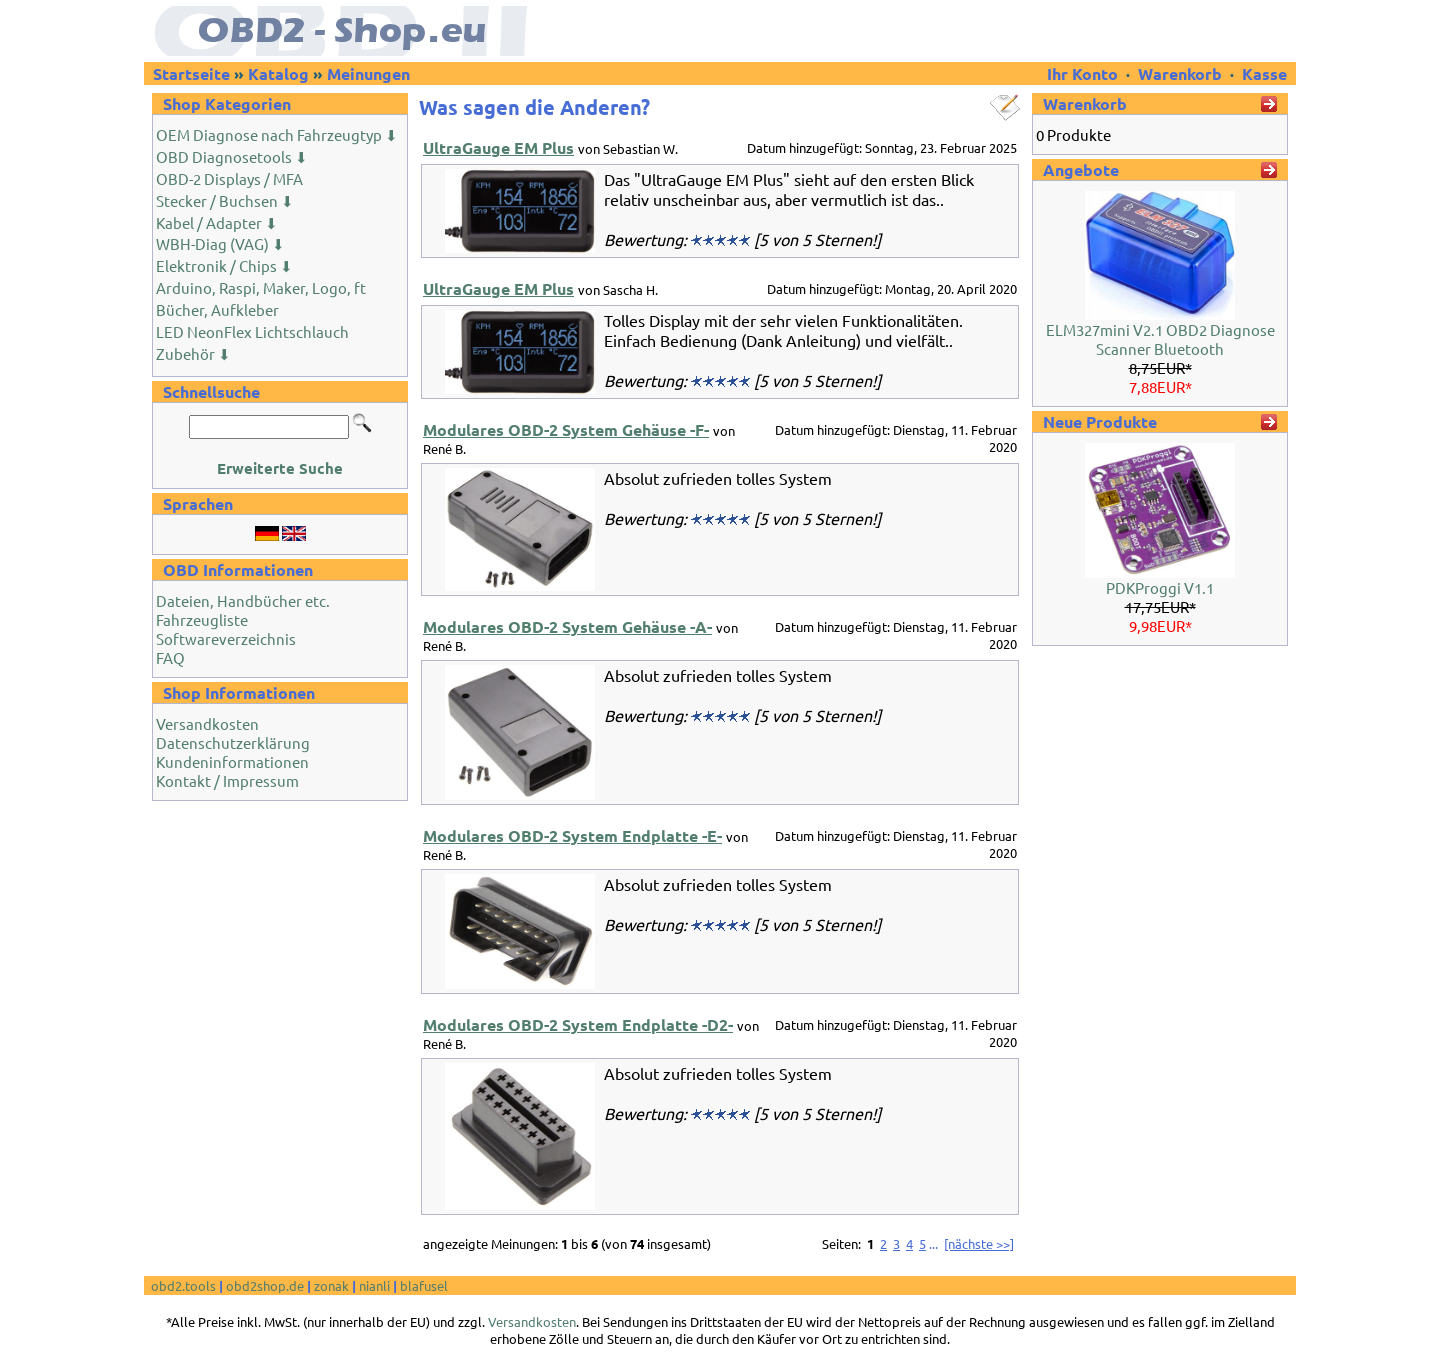 The image size is (1440, 1365). I want to click on Softwareverzeichnis, so click(226, 638).